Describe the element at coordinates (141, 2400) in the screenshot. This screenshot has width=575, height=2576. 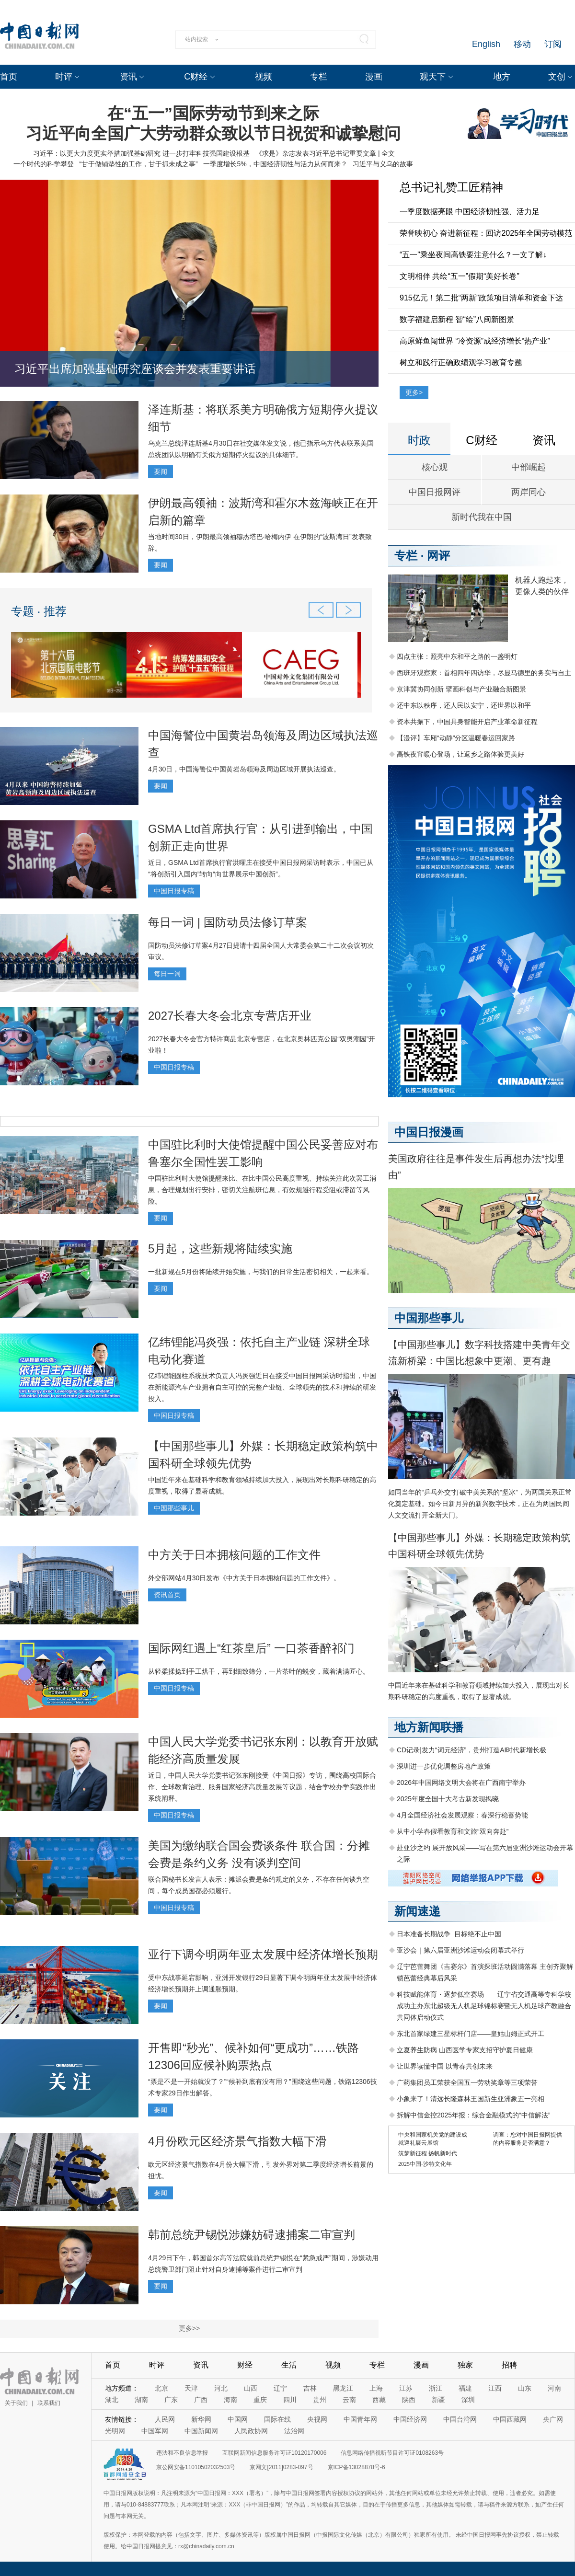
I see `湖南` at that location.